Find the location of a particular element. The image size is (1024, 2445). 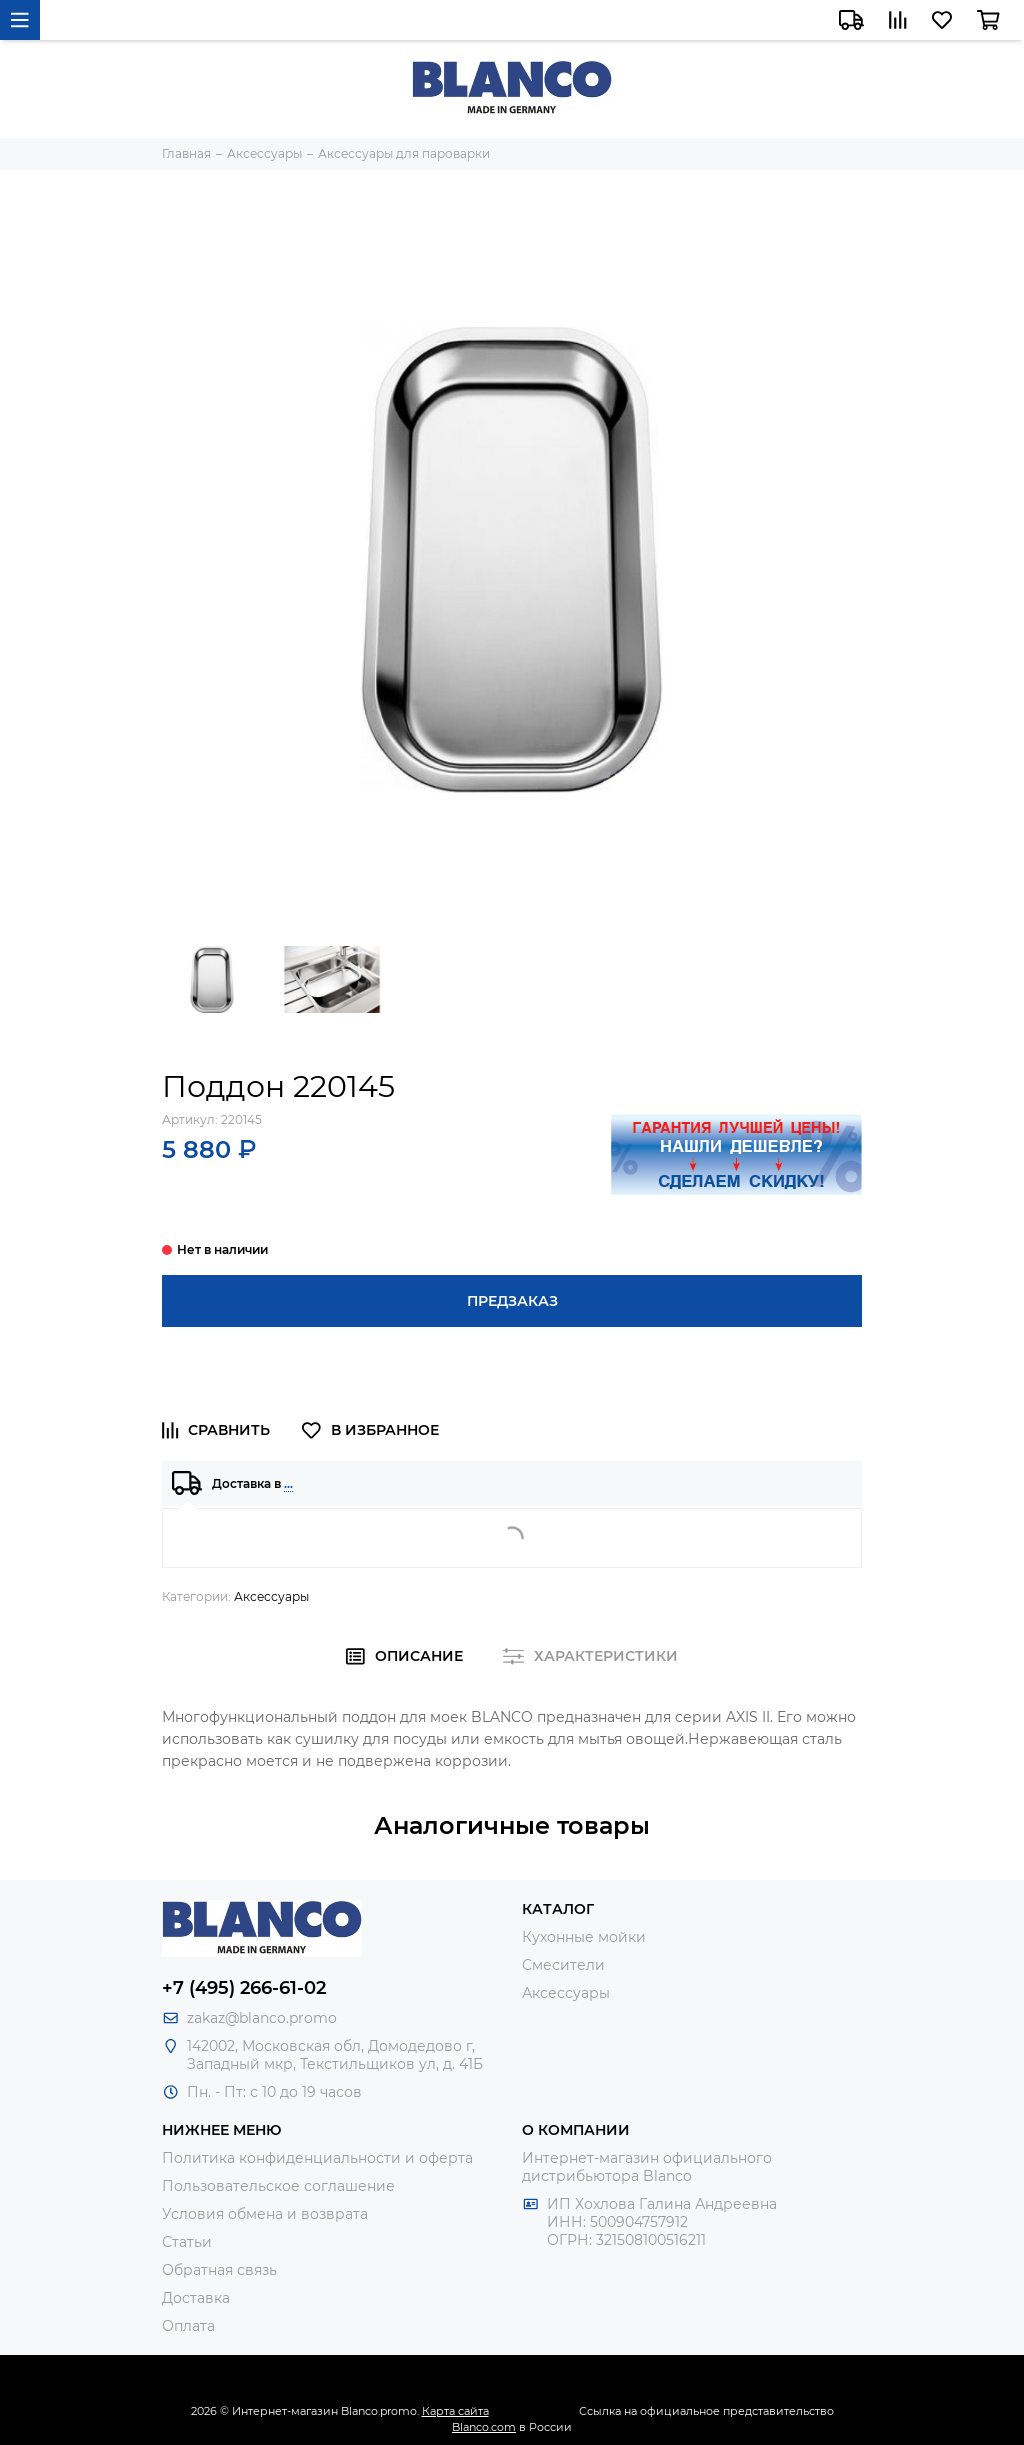

+7 (495) 266-61-02 is located at coordinates (244, 1988).